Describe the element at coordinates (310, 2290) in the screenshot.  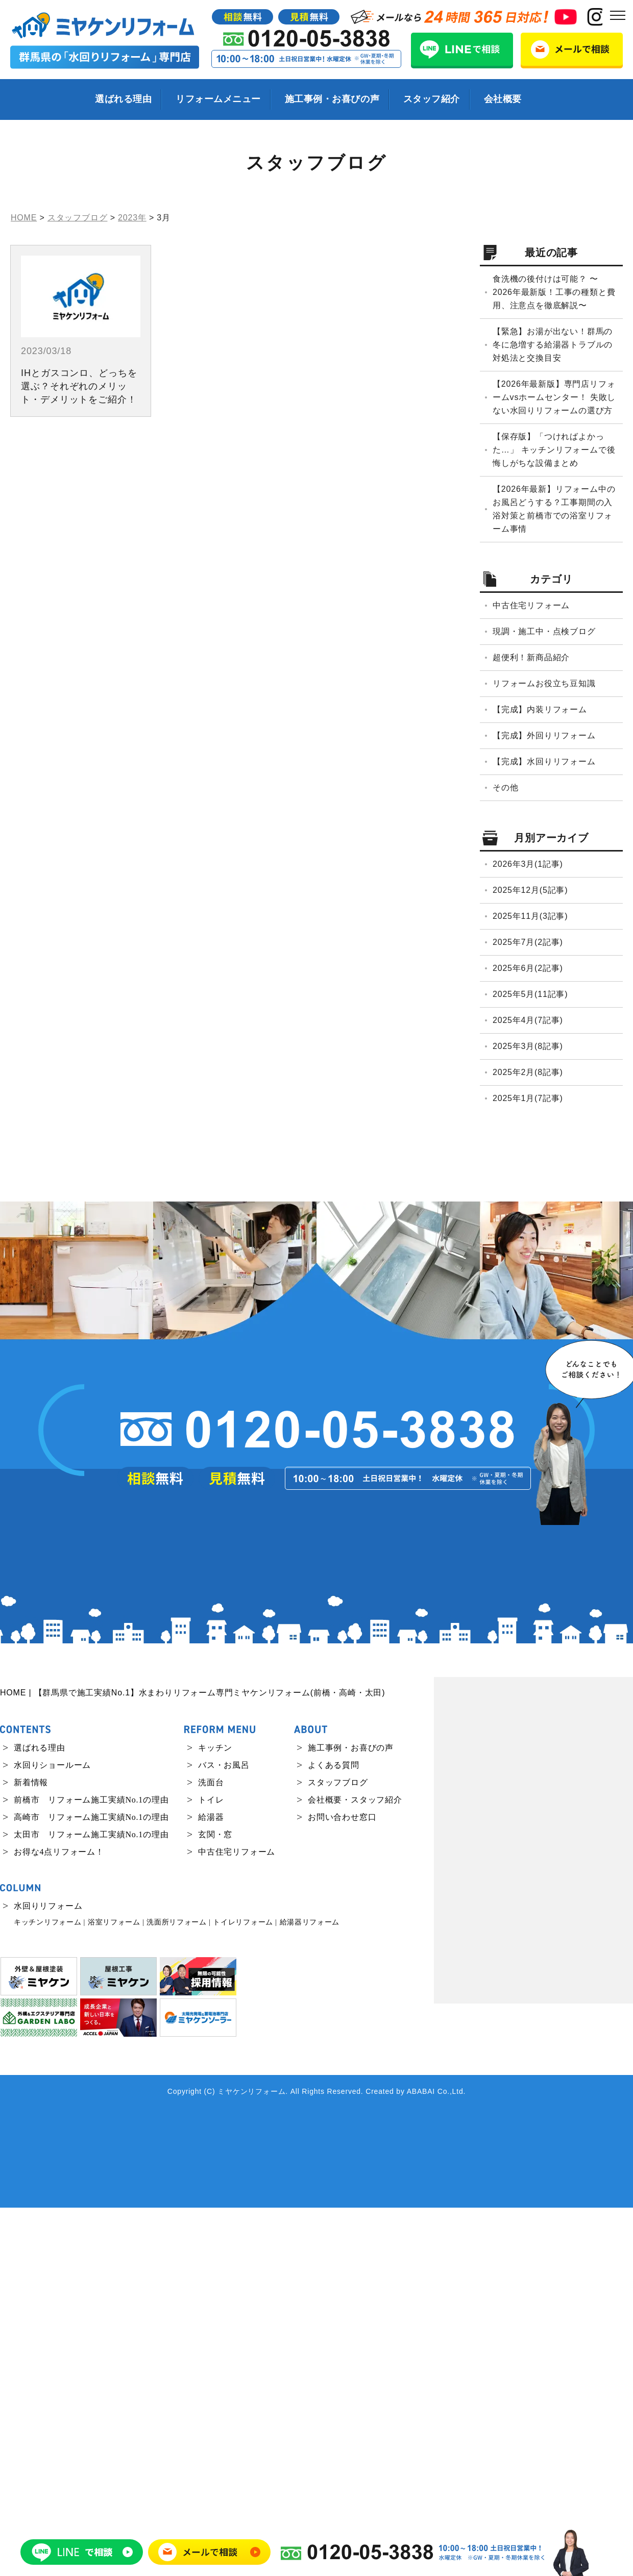
I see `給湯器リフォーム` at that location.